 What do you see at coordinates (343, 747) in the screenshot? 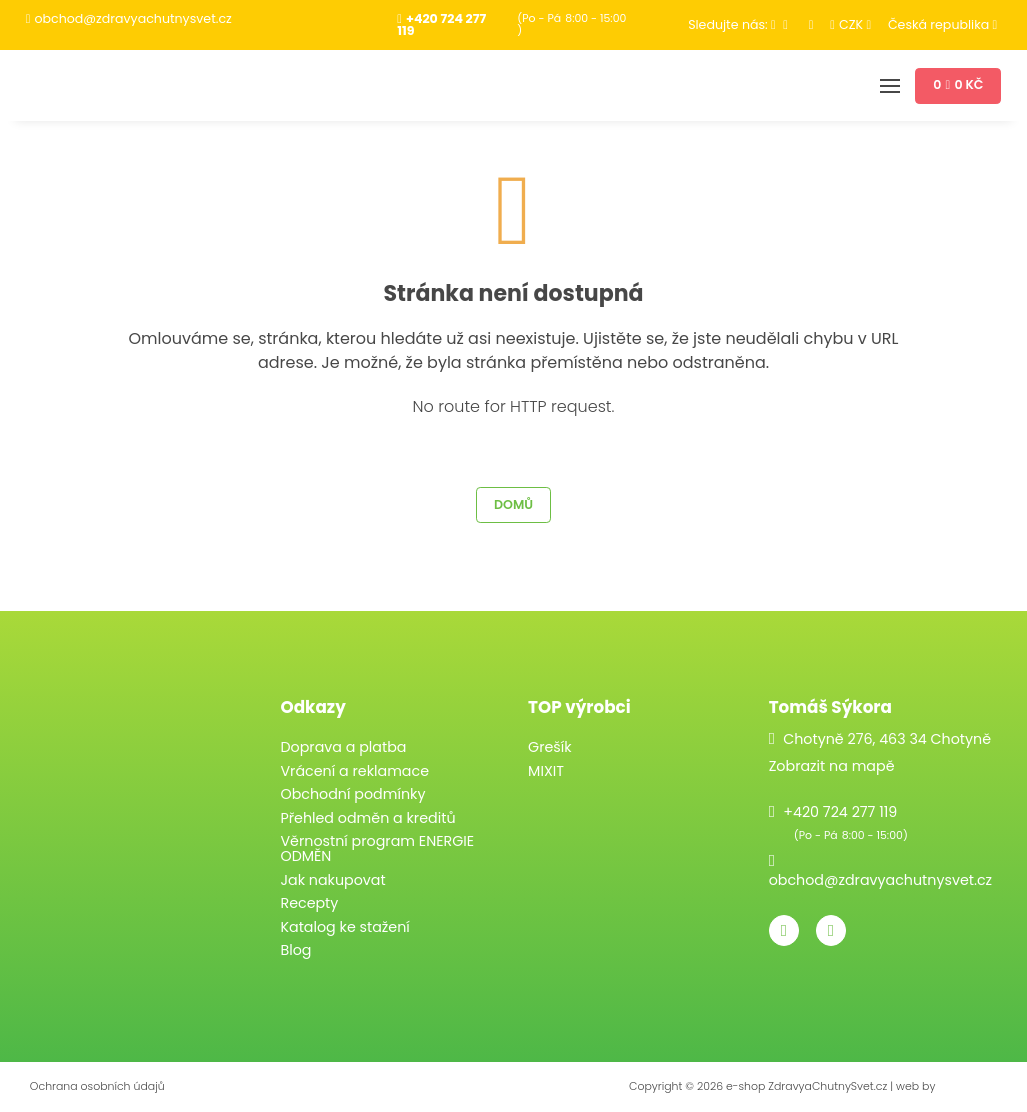
I see `Doprava a platba` at bounding box center [343, 747].